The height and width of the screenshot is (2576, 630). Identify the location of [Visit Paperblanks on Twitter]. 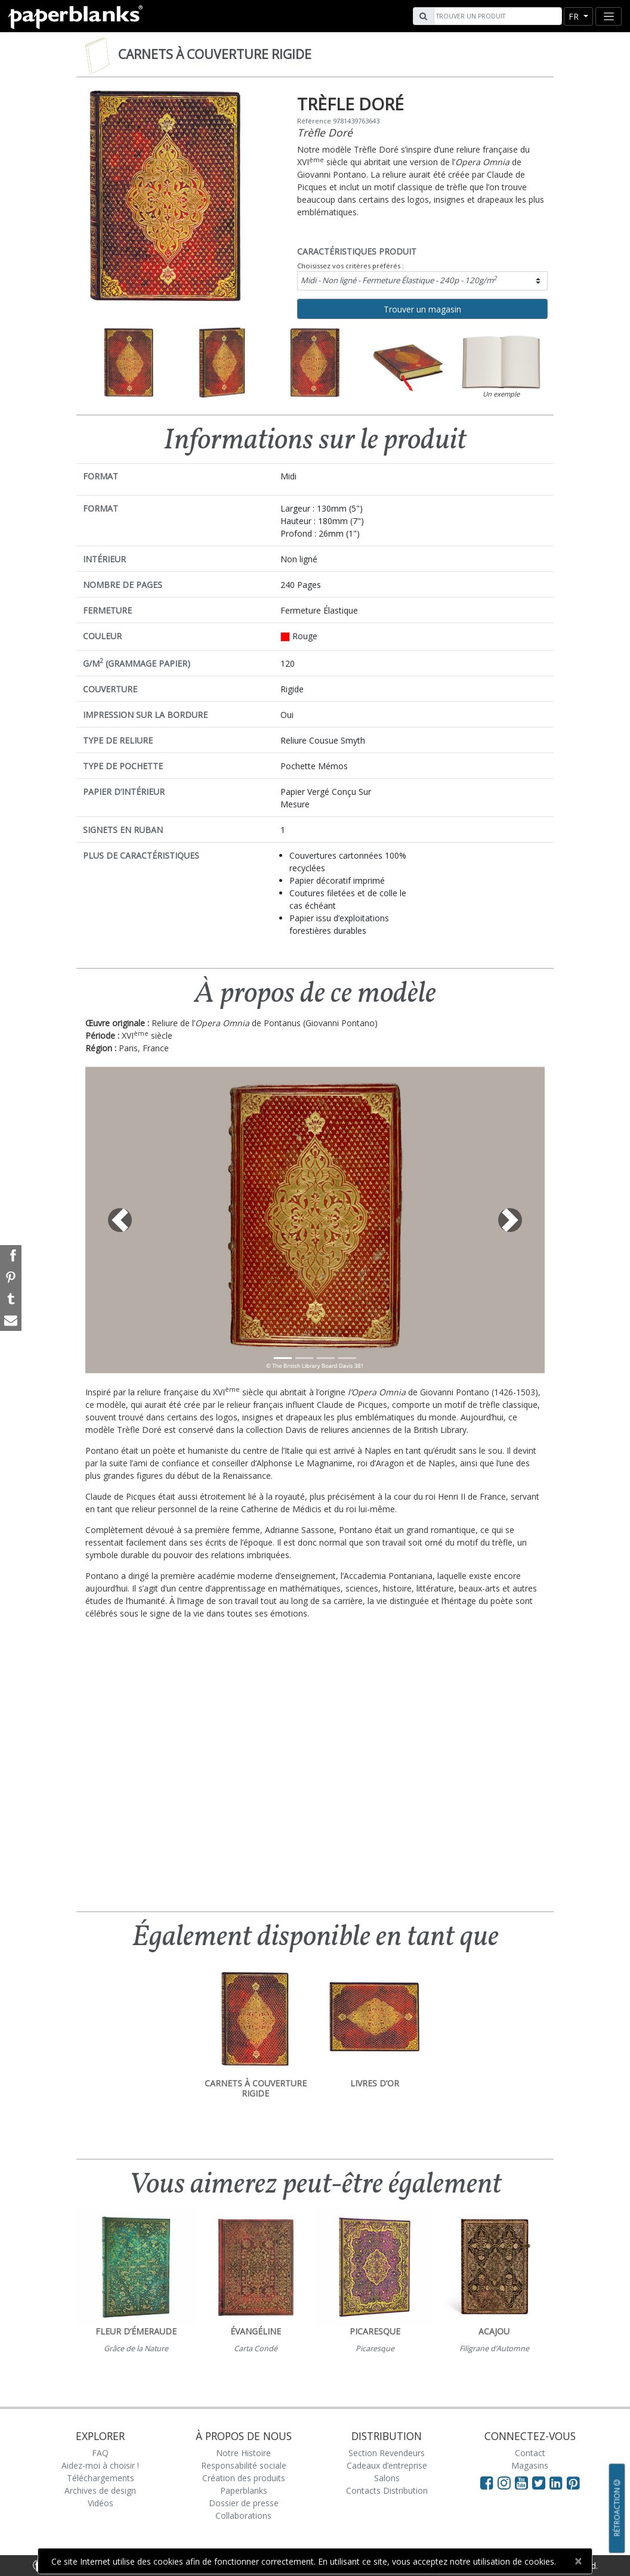
(540, 2482).